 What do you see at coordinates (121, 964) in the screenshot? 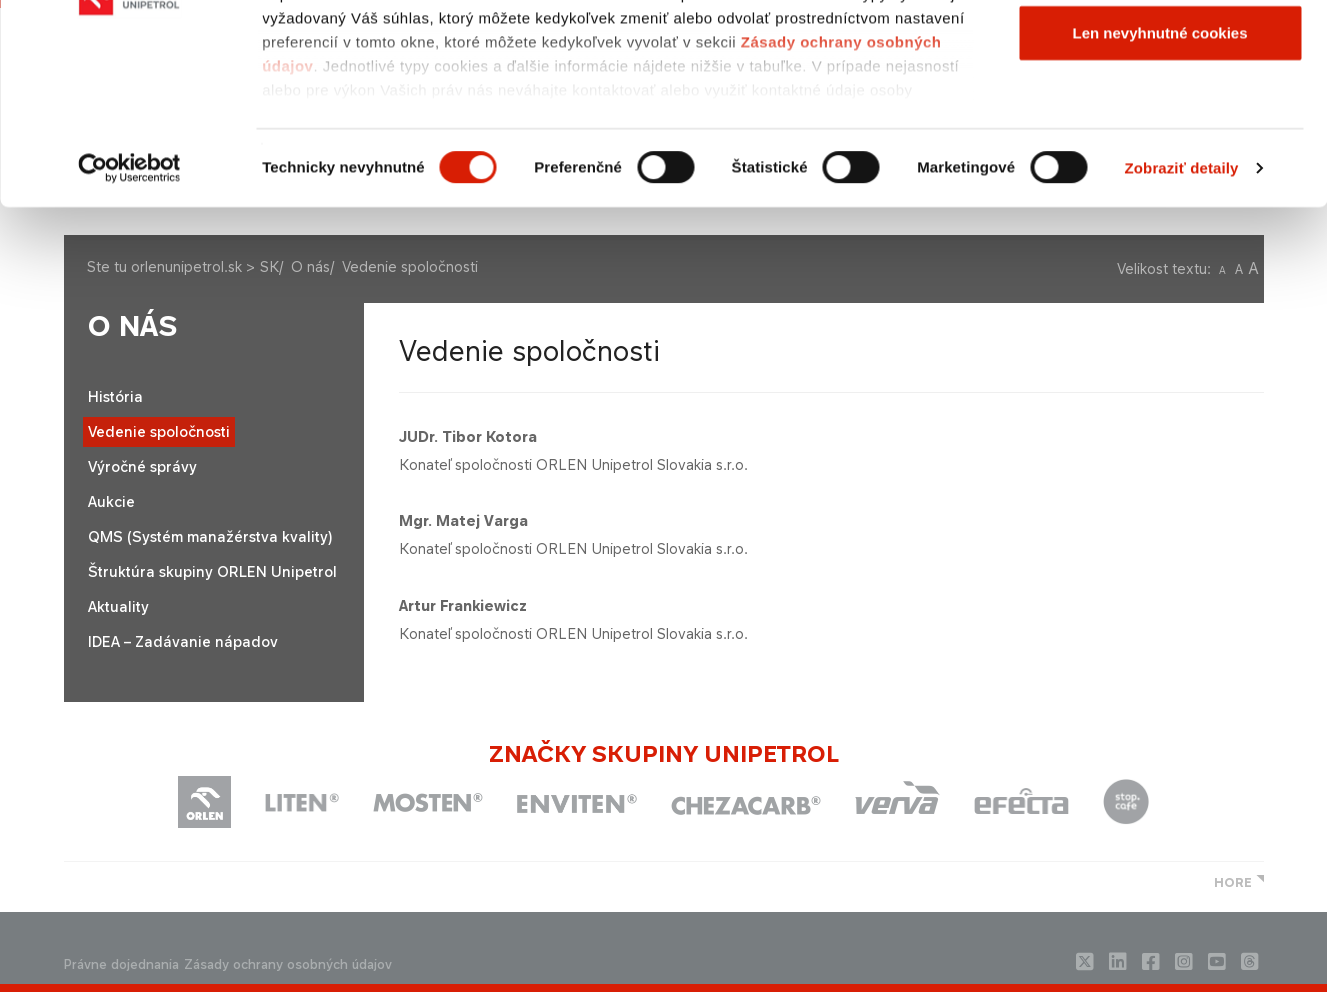
I see `Právne dojednania` at bounding box center [121, 964].